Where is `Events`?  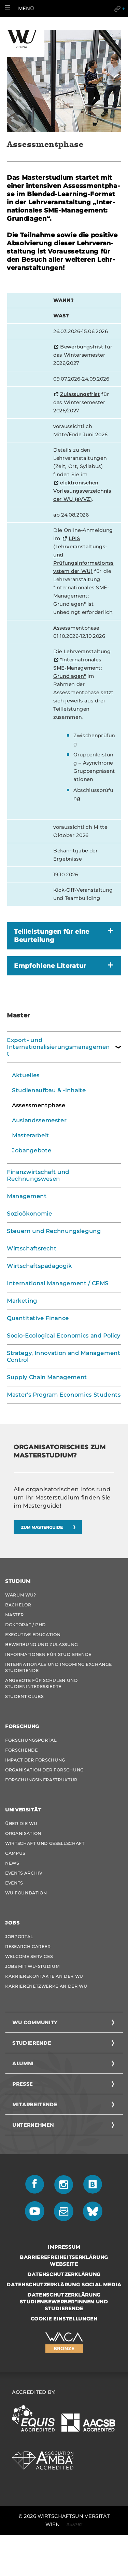 Events is located at coordinates (14, 1883).